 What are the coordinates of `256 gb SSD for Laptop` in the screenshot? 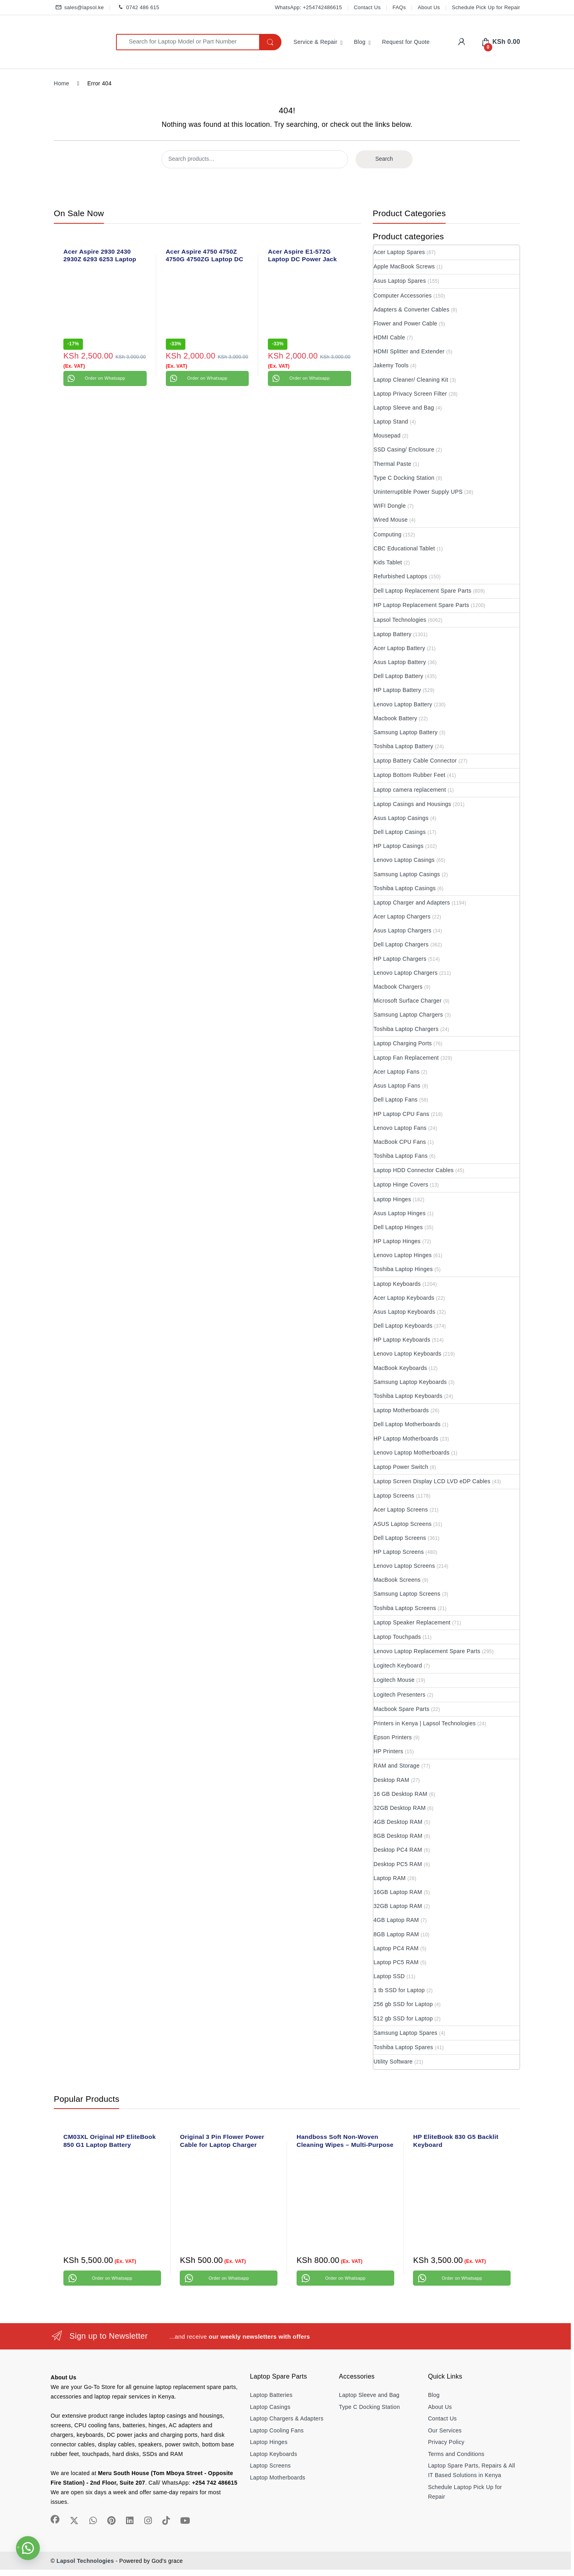 It's located at (403, 2004).